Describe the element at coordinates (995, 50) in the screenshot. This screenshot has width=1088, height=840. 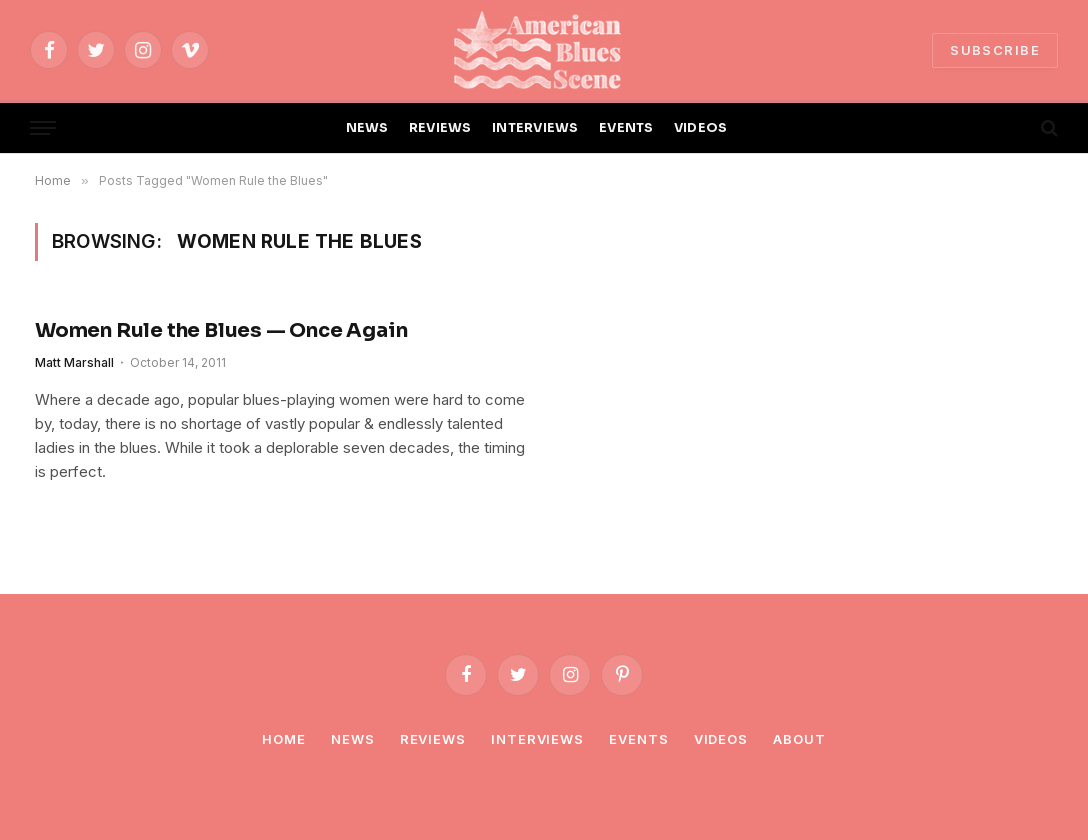
I see `SUBSCRIBE` at that location.